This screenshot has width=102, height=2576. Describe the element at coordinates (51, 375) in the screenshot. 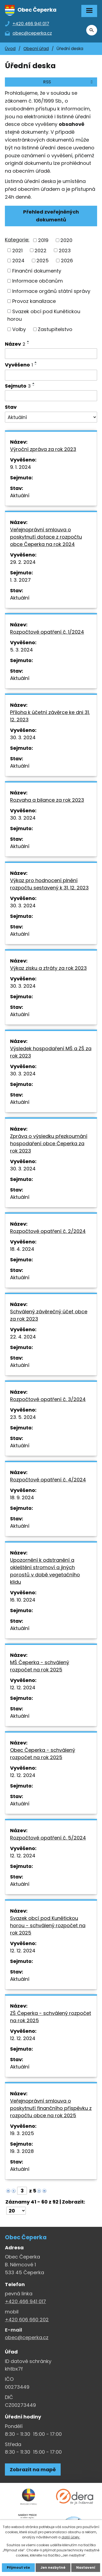

I see `[Vyvěšení oznámení]` at that location.